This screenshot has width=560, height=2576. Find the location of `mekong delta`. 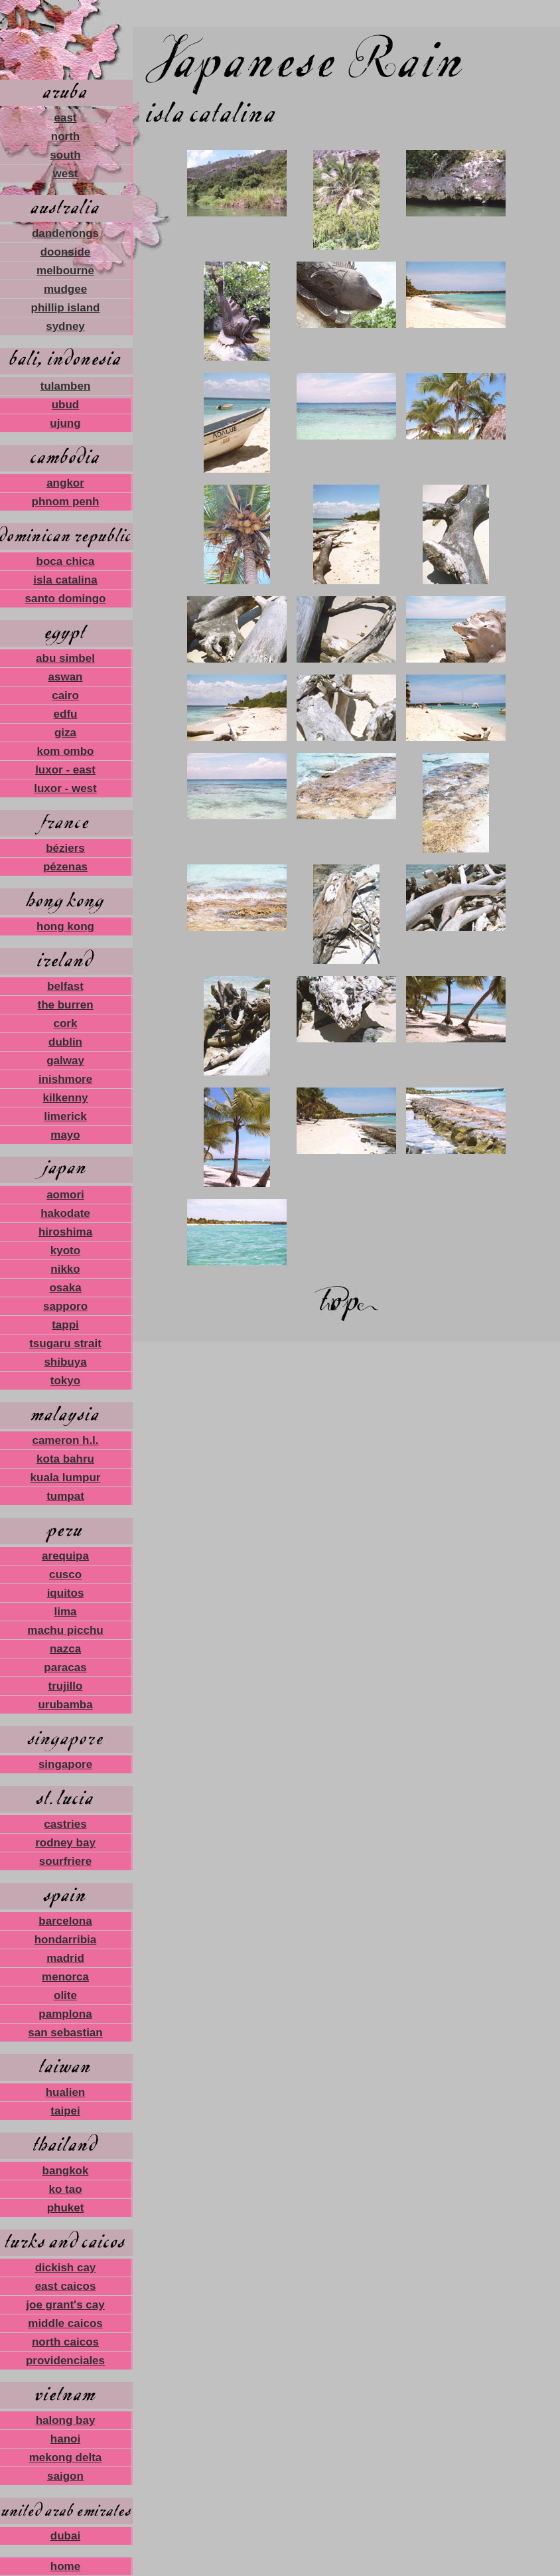

mekong delta is located at coordinates (65, 2457).